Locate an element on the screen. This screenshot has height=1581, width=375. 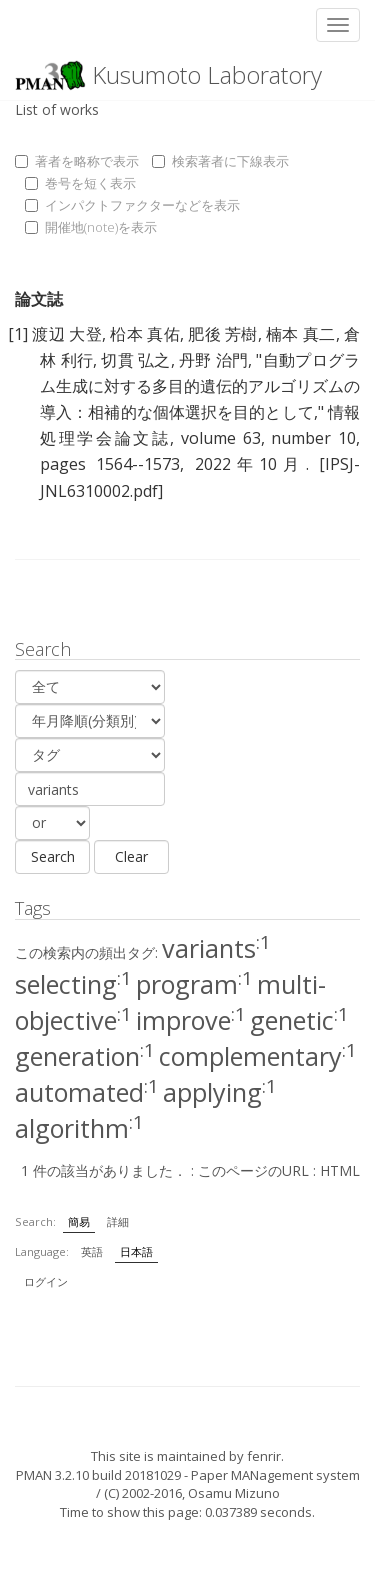
fenrir is located at coordinates (264, 1456).